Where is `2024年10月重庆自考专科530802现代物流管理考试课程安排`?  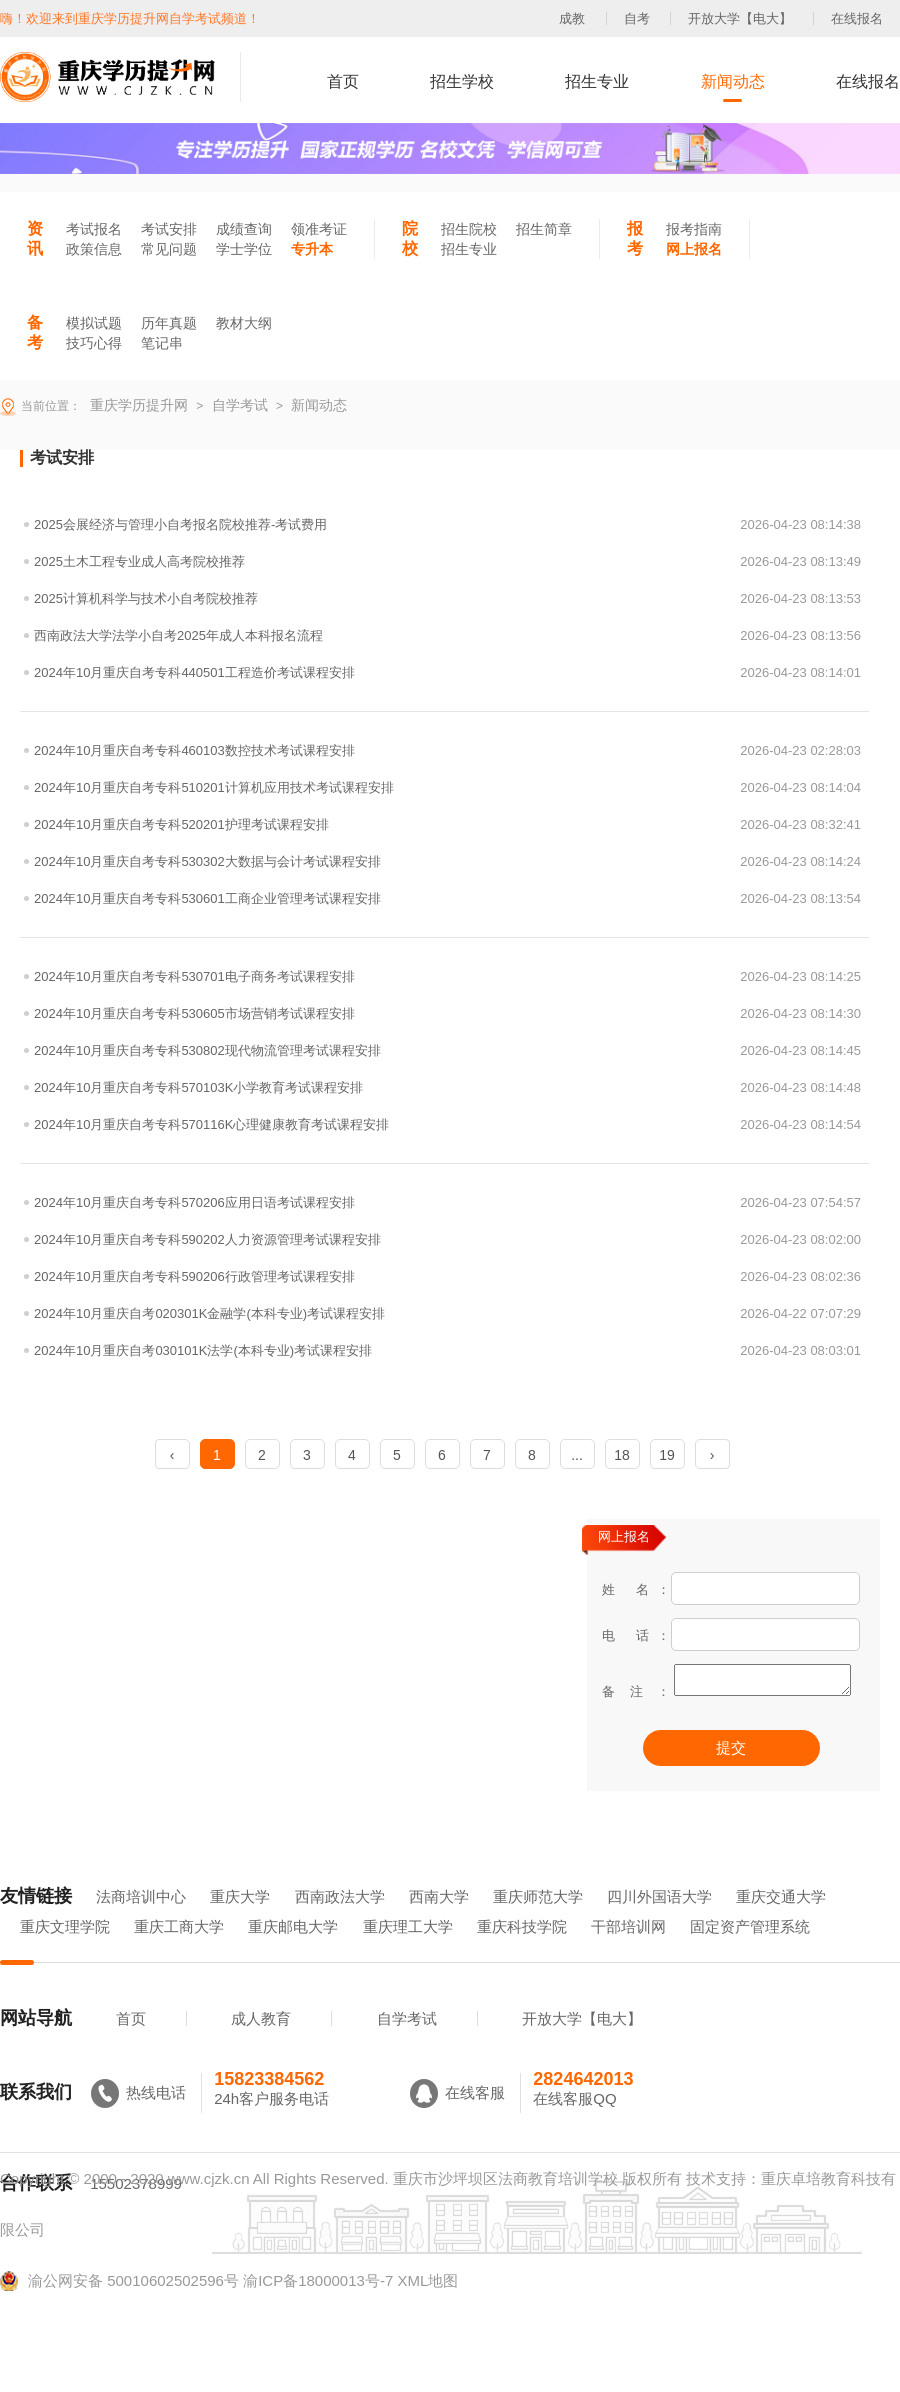 2024年10月重庆自考专科530802现代物流管理考试课程安排 is located at coordinates (447, 1050).